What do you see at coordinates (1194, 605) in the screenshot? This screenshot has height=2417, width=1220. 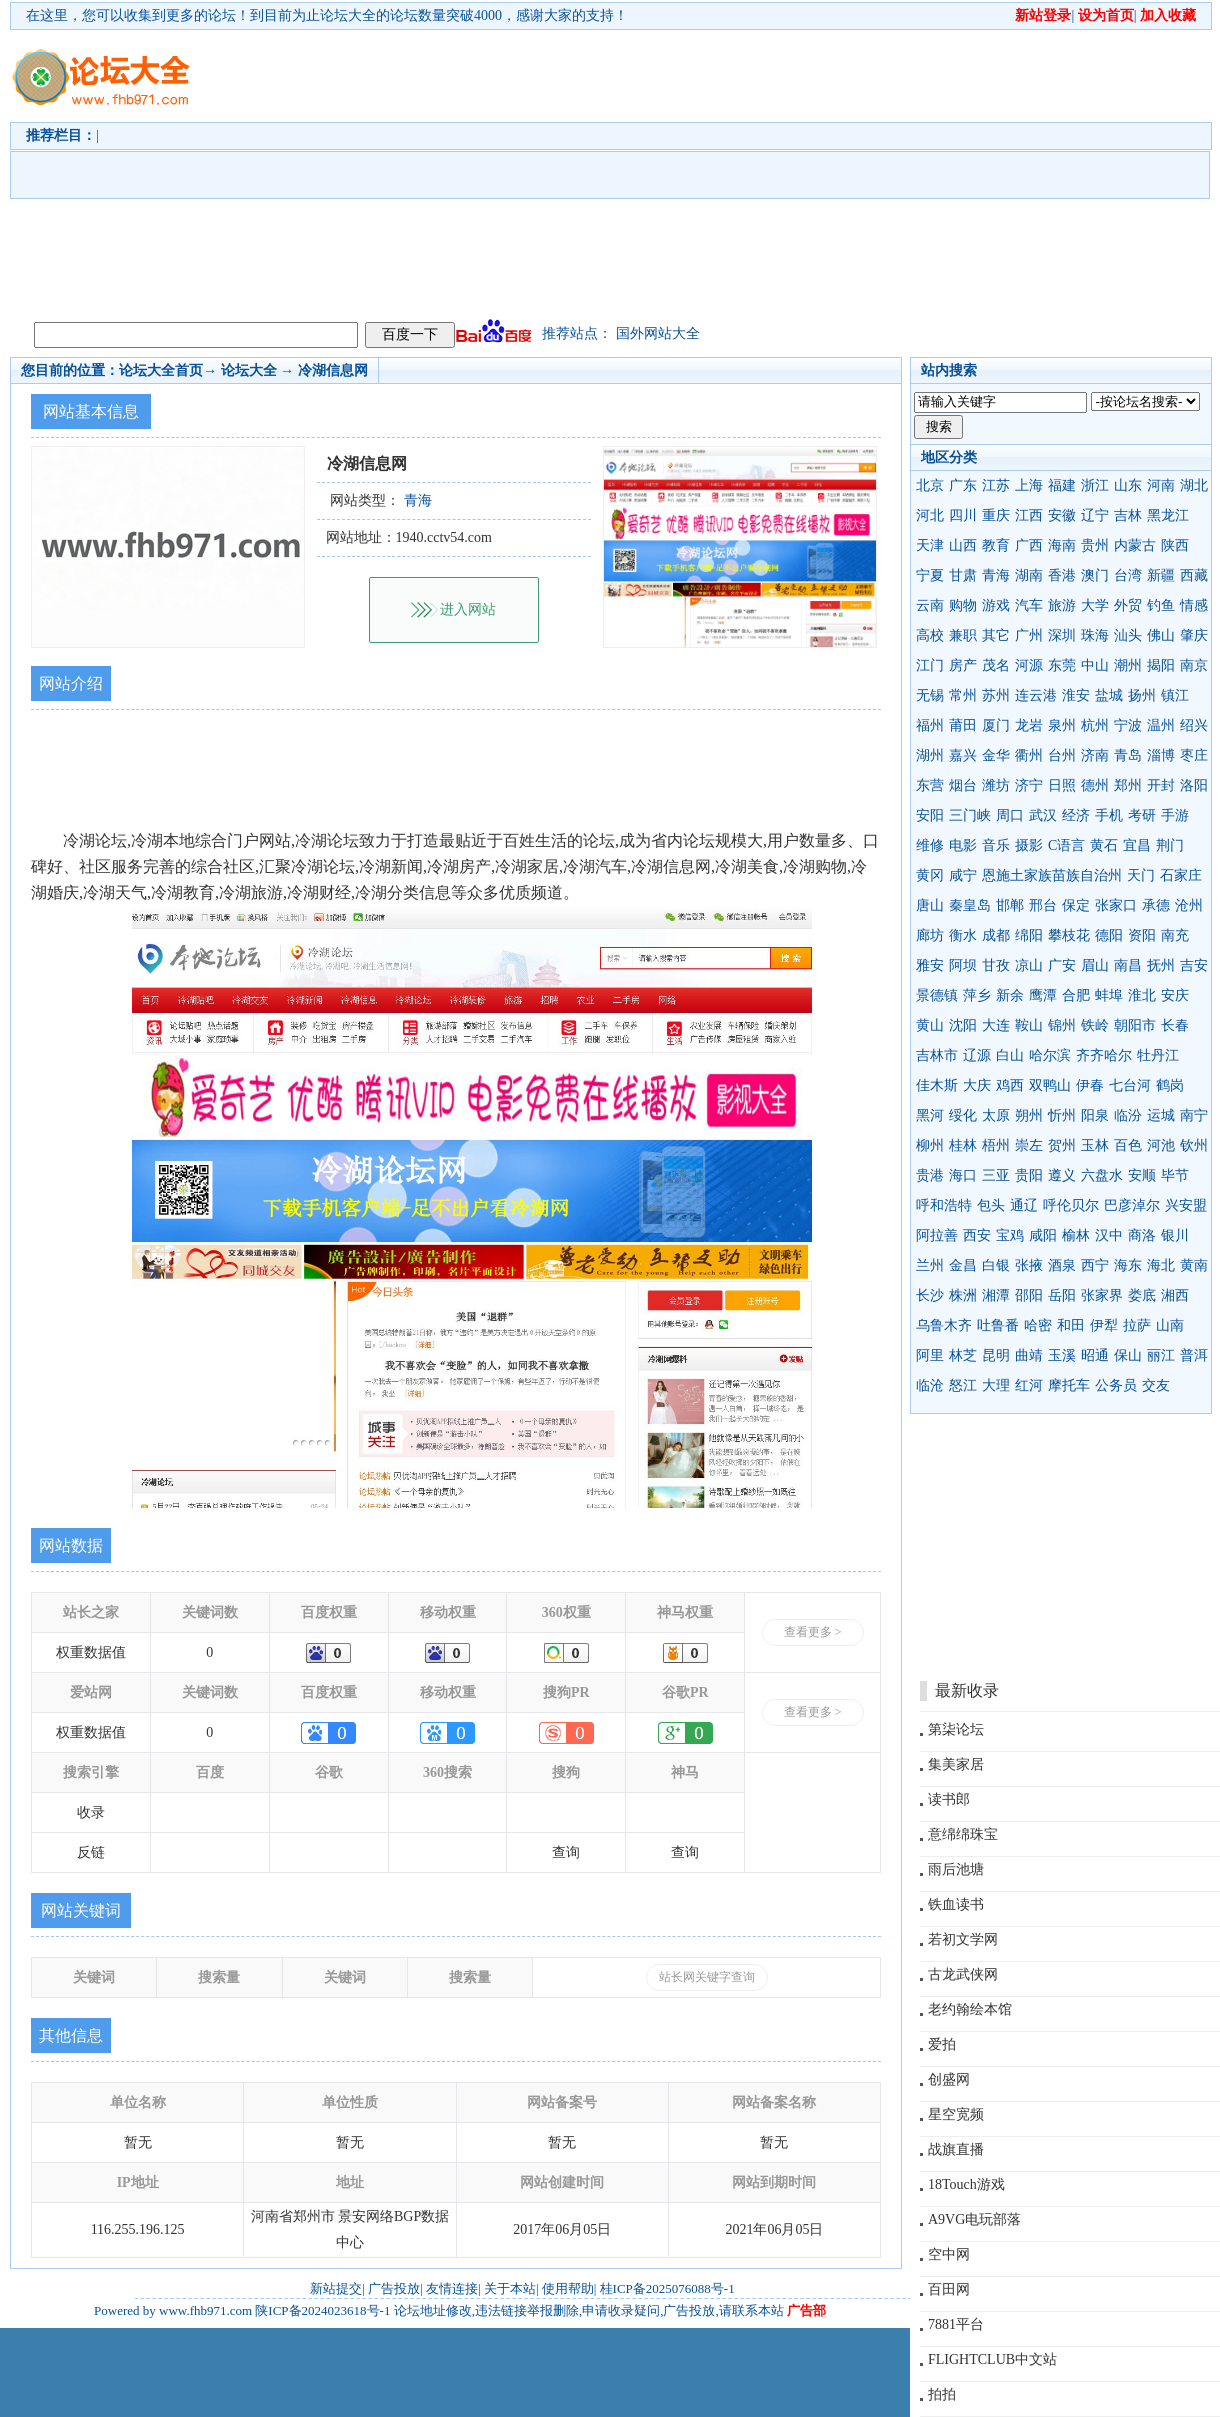 I see `情感` at bounding box center [1194, 605].